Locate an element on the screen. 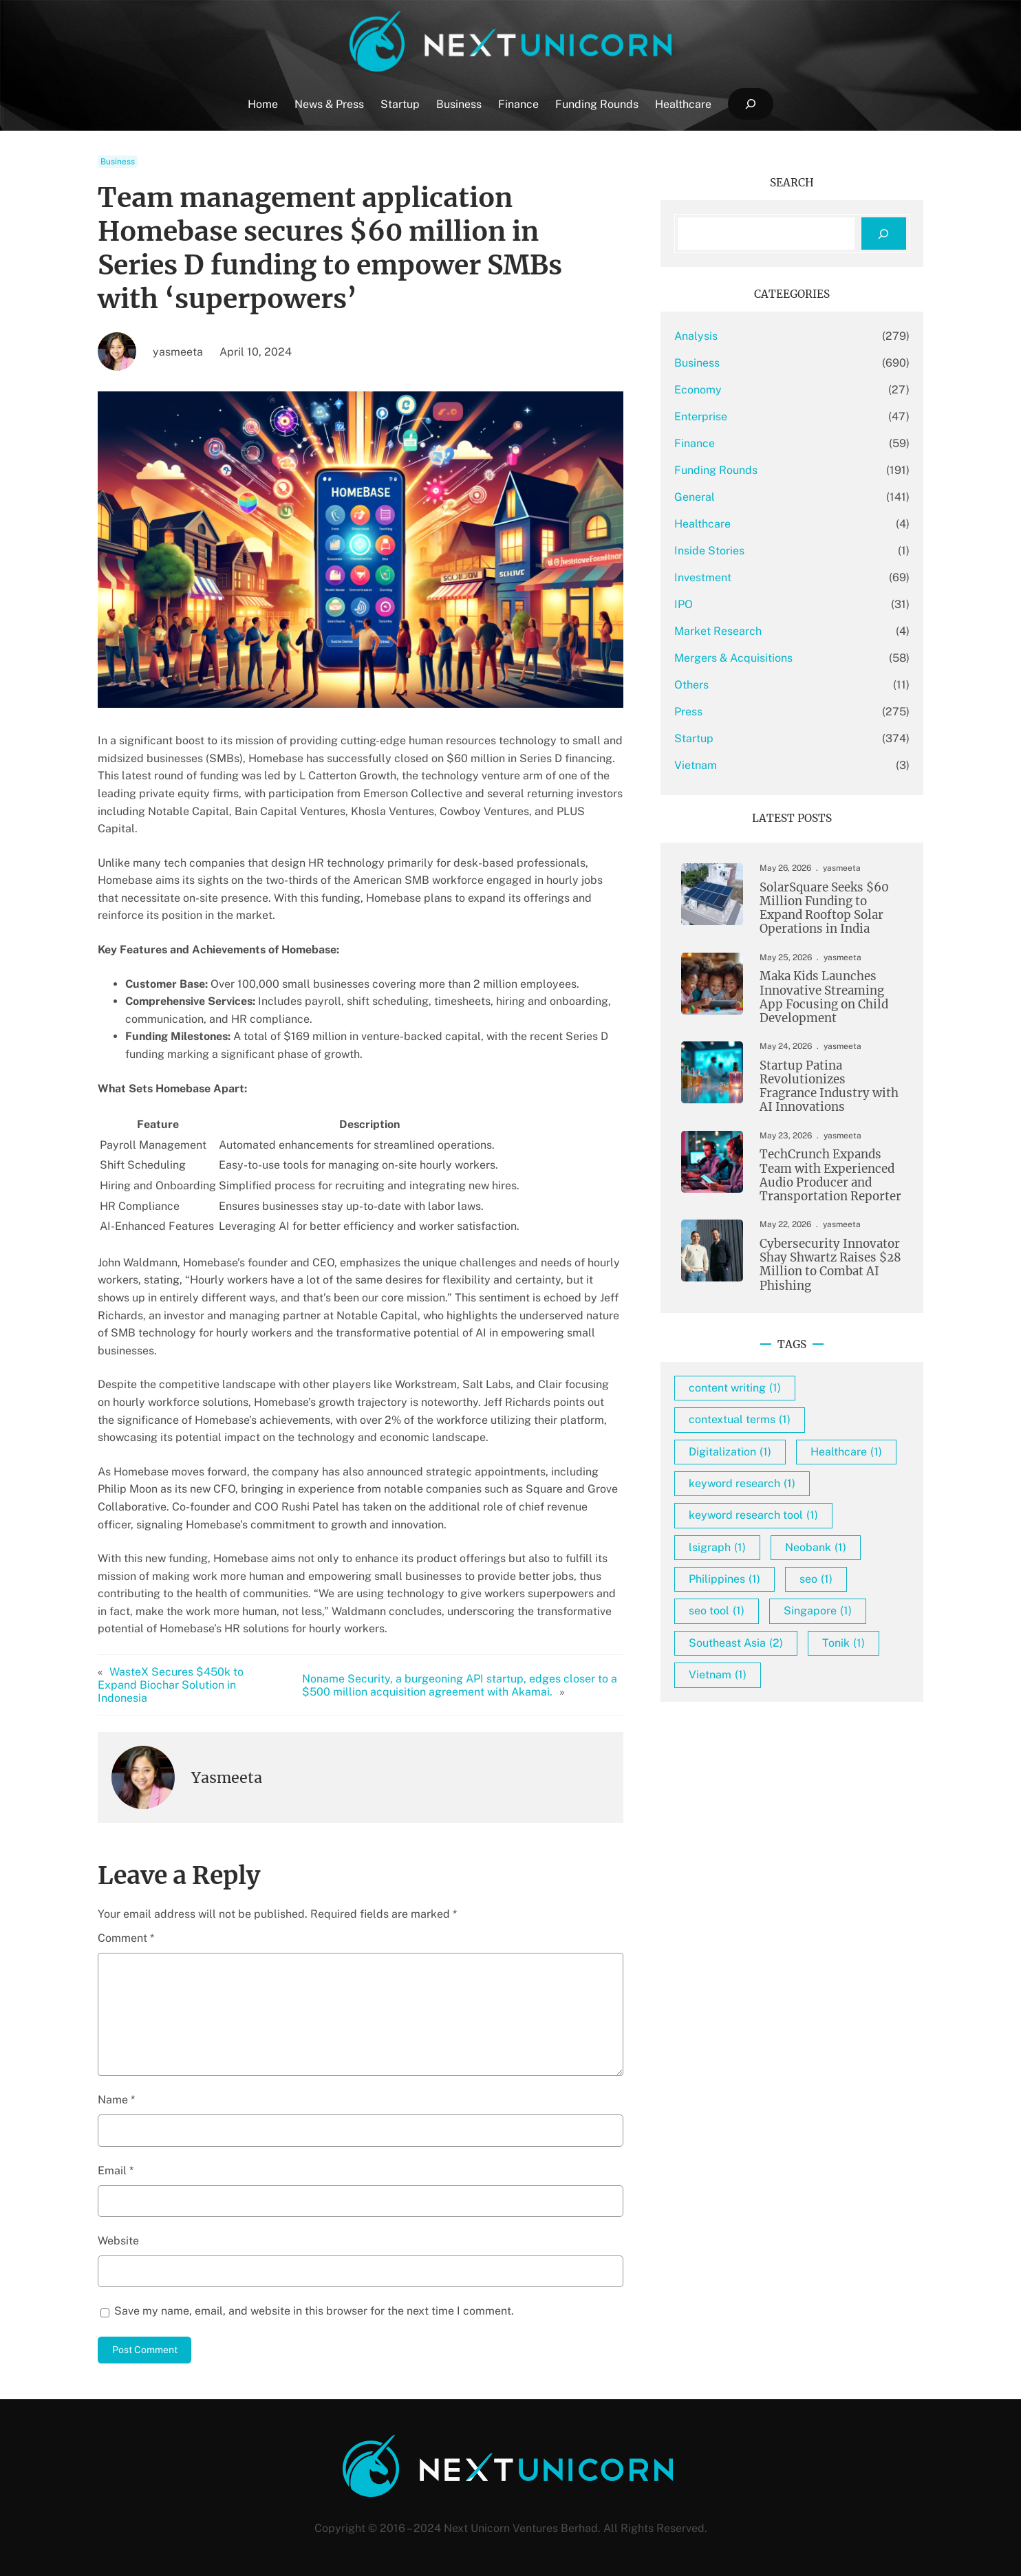 This screenshot has width=1021, height=2576. Healthcare is located at coordinates (702, 523).